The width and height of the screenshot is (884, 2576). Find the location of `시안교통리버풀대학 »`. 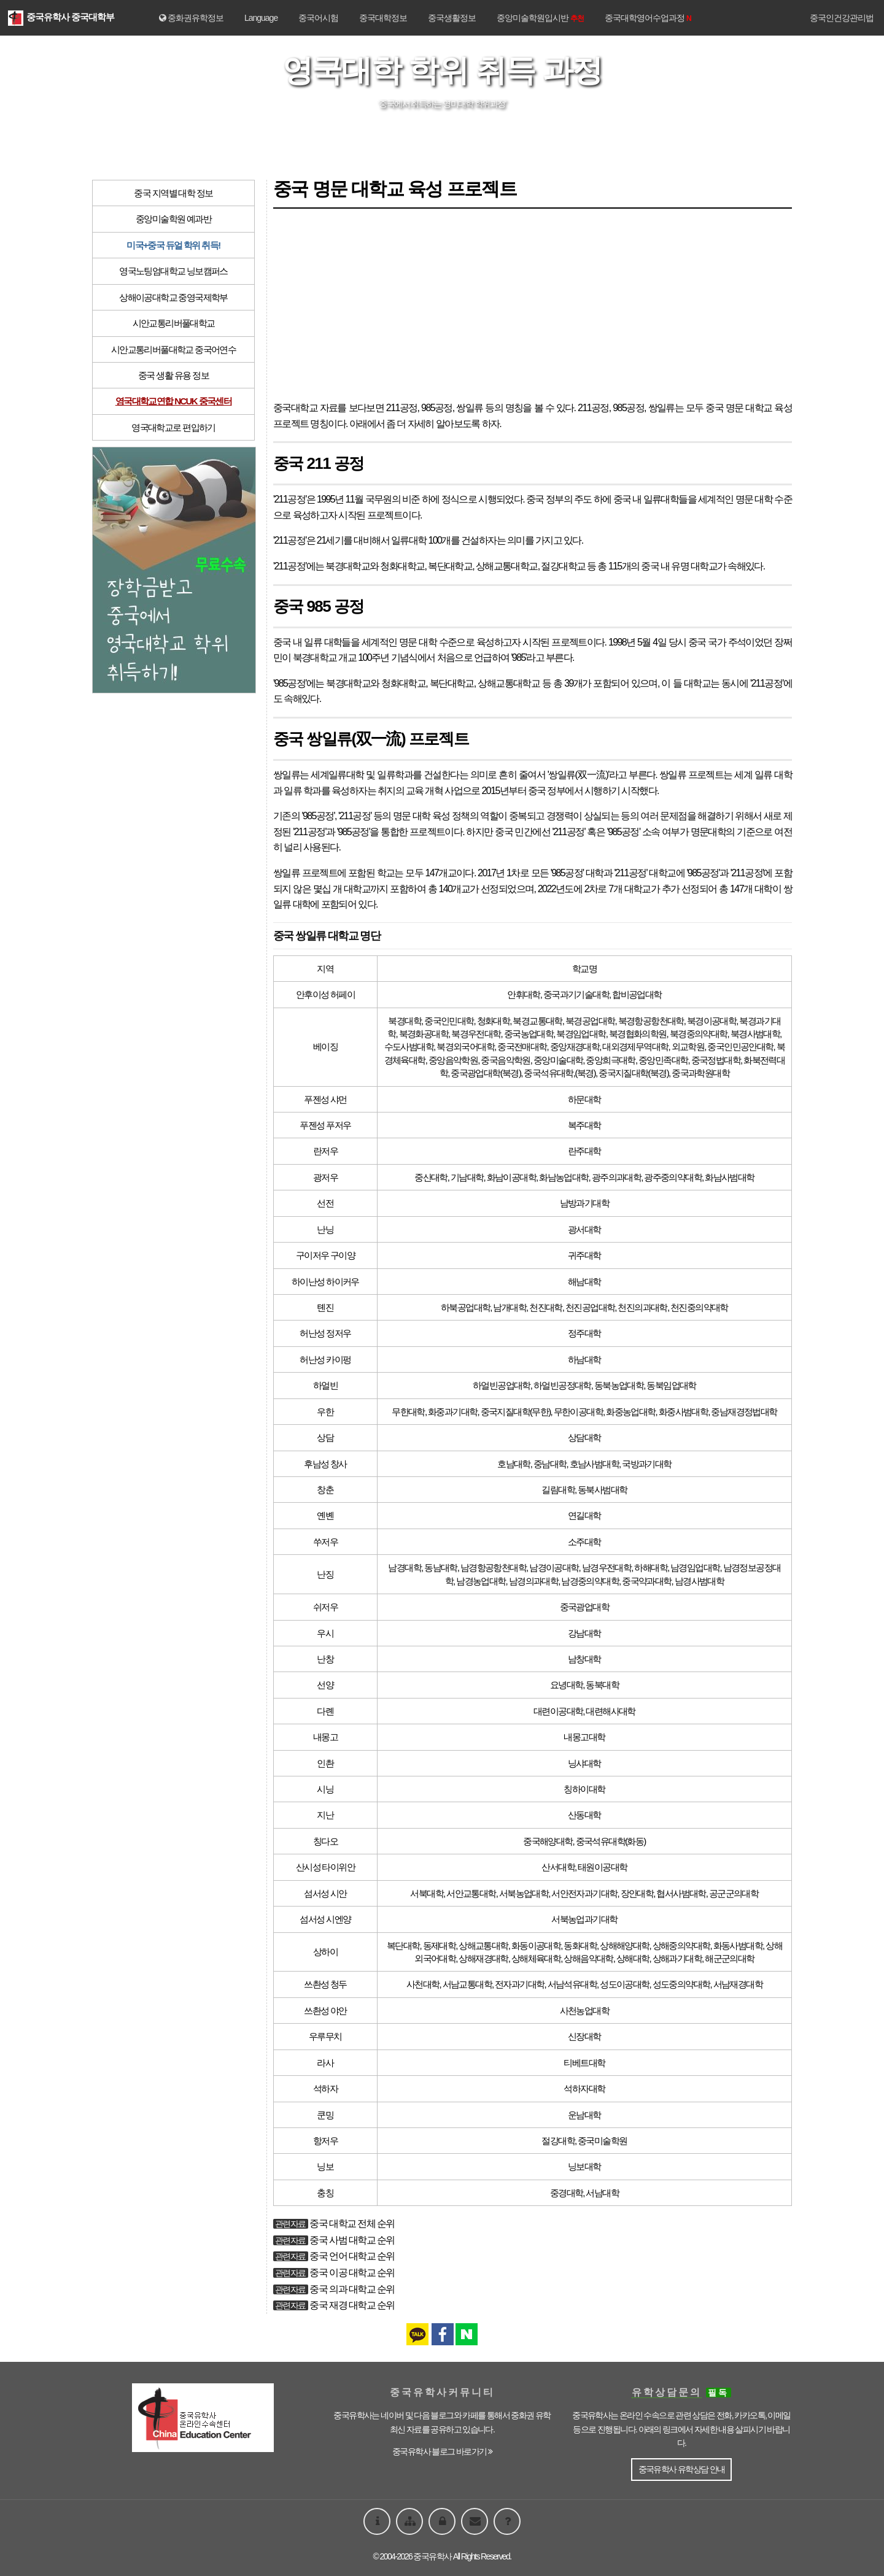

시안교통리버풀대학 » is located at coordinates (479, 136).